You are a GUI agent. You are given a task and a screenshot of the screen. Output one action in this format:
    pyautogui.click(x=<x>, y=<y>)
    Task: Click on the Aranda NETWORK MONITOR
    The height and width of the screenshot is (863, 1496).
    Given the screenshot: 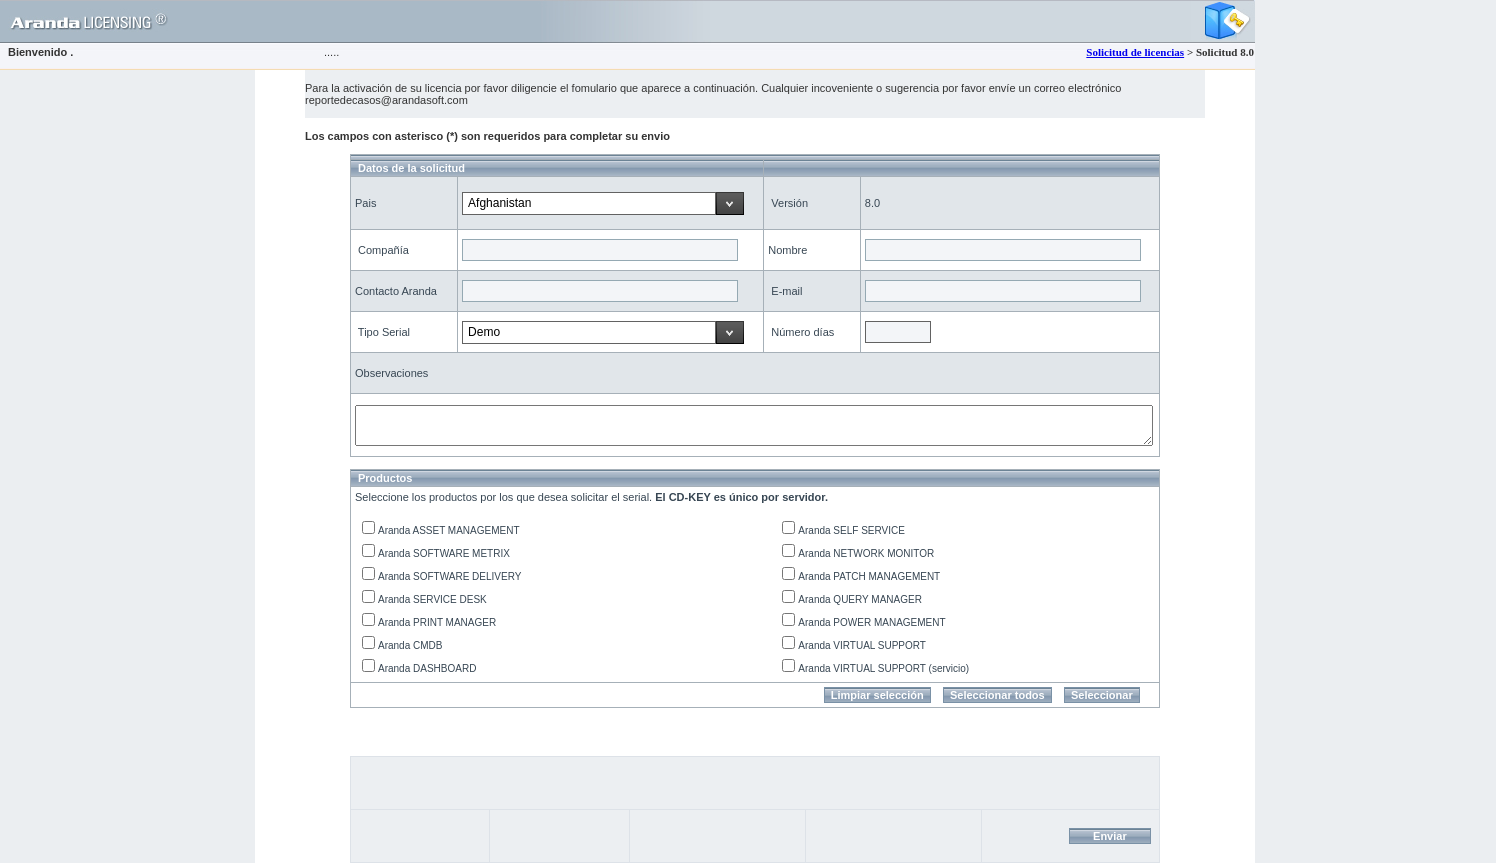 What is the action you would take?
    pyautogui.click(x=866, y=553)
    